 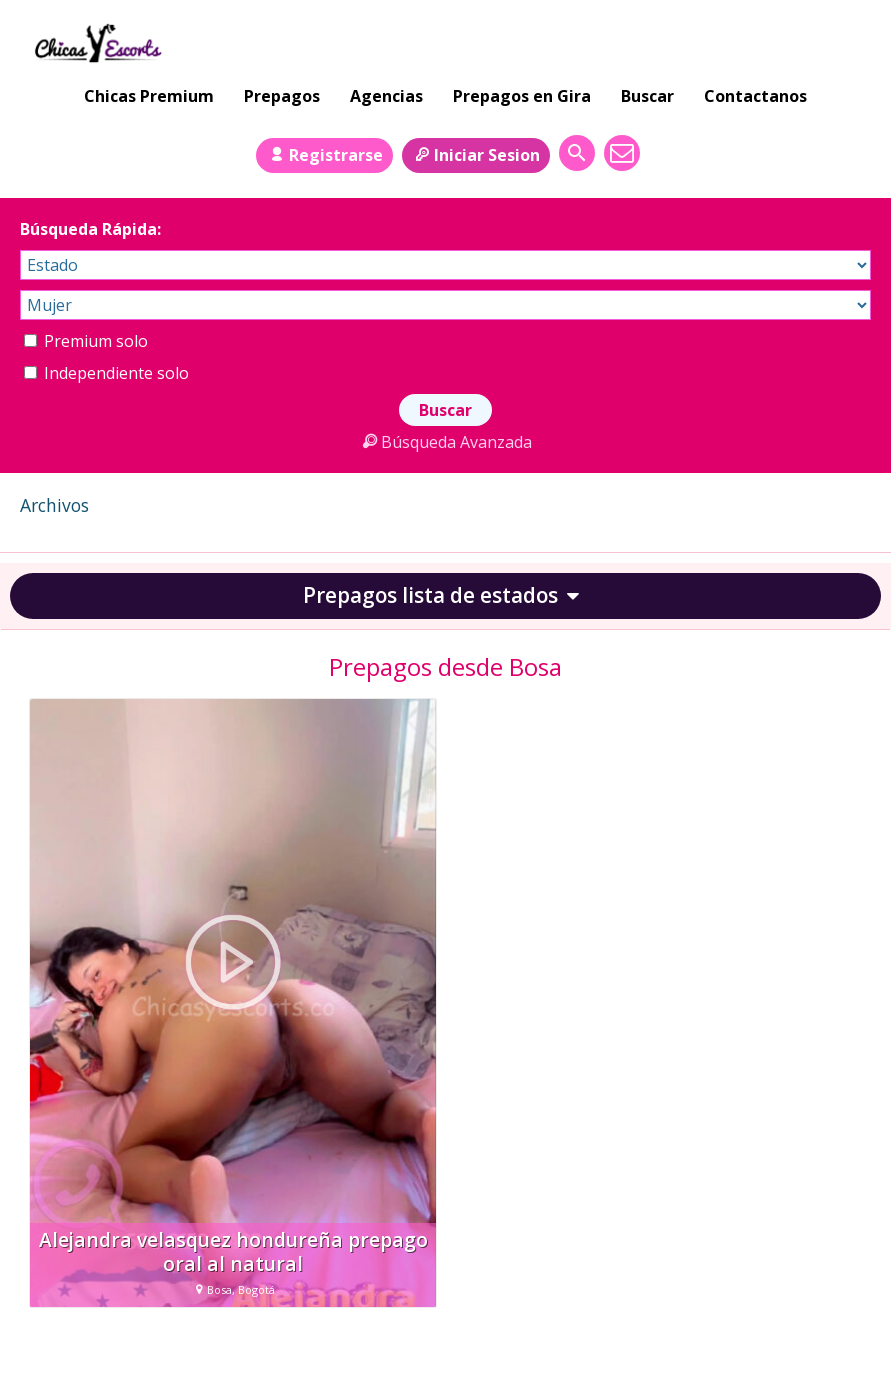 I want to click on Contactanos, so click(x=755, y=96).